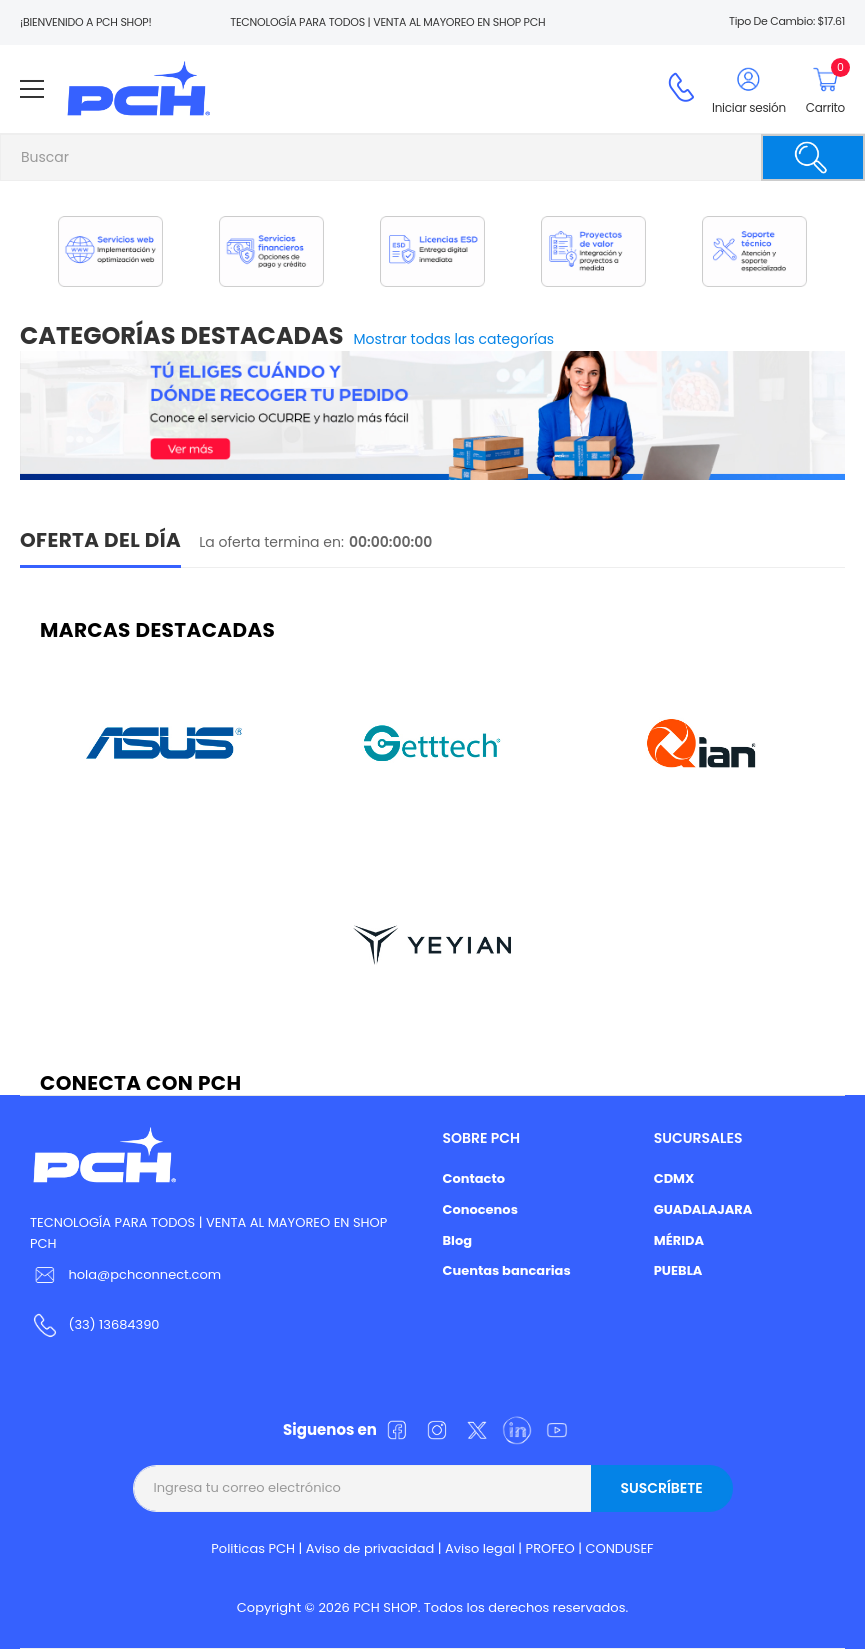 The width and height of the screenshot is (865, 1649). Describe the element at coordinates (271, 542) in the screenshot. I see `La oferta termina en:` at that location.